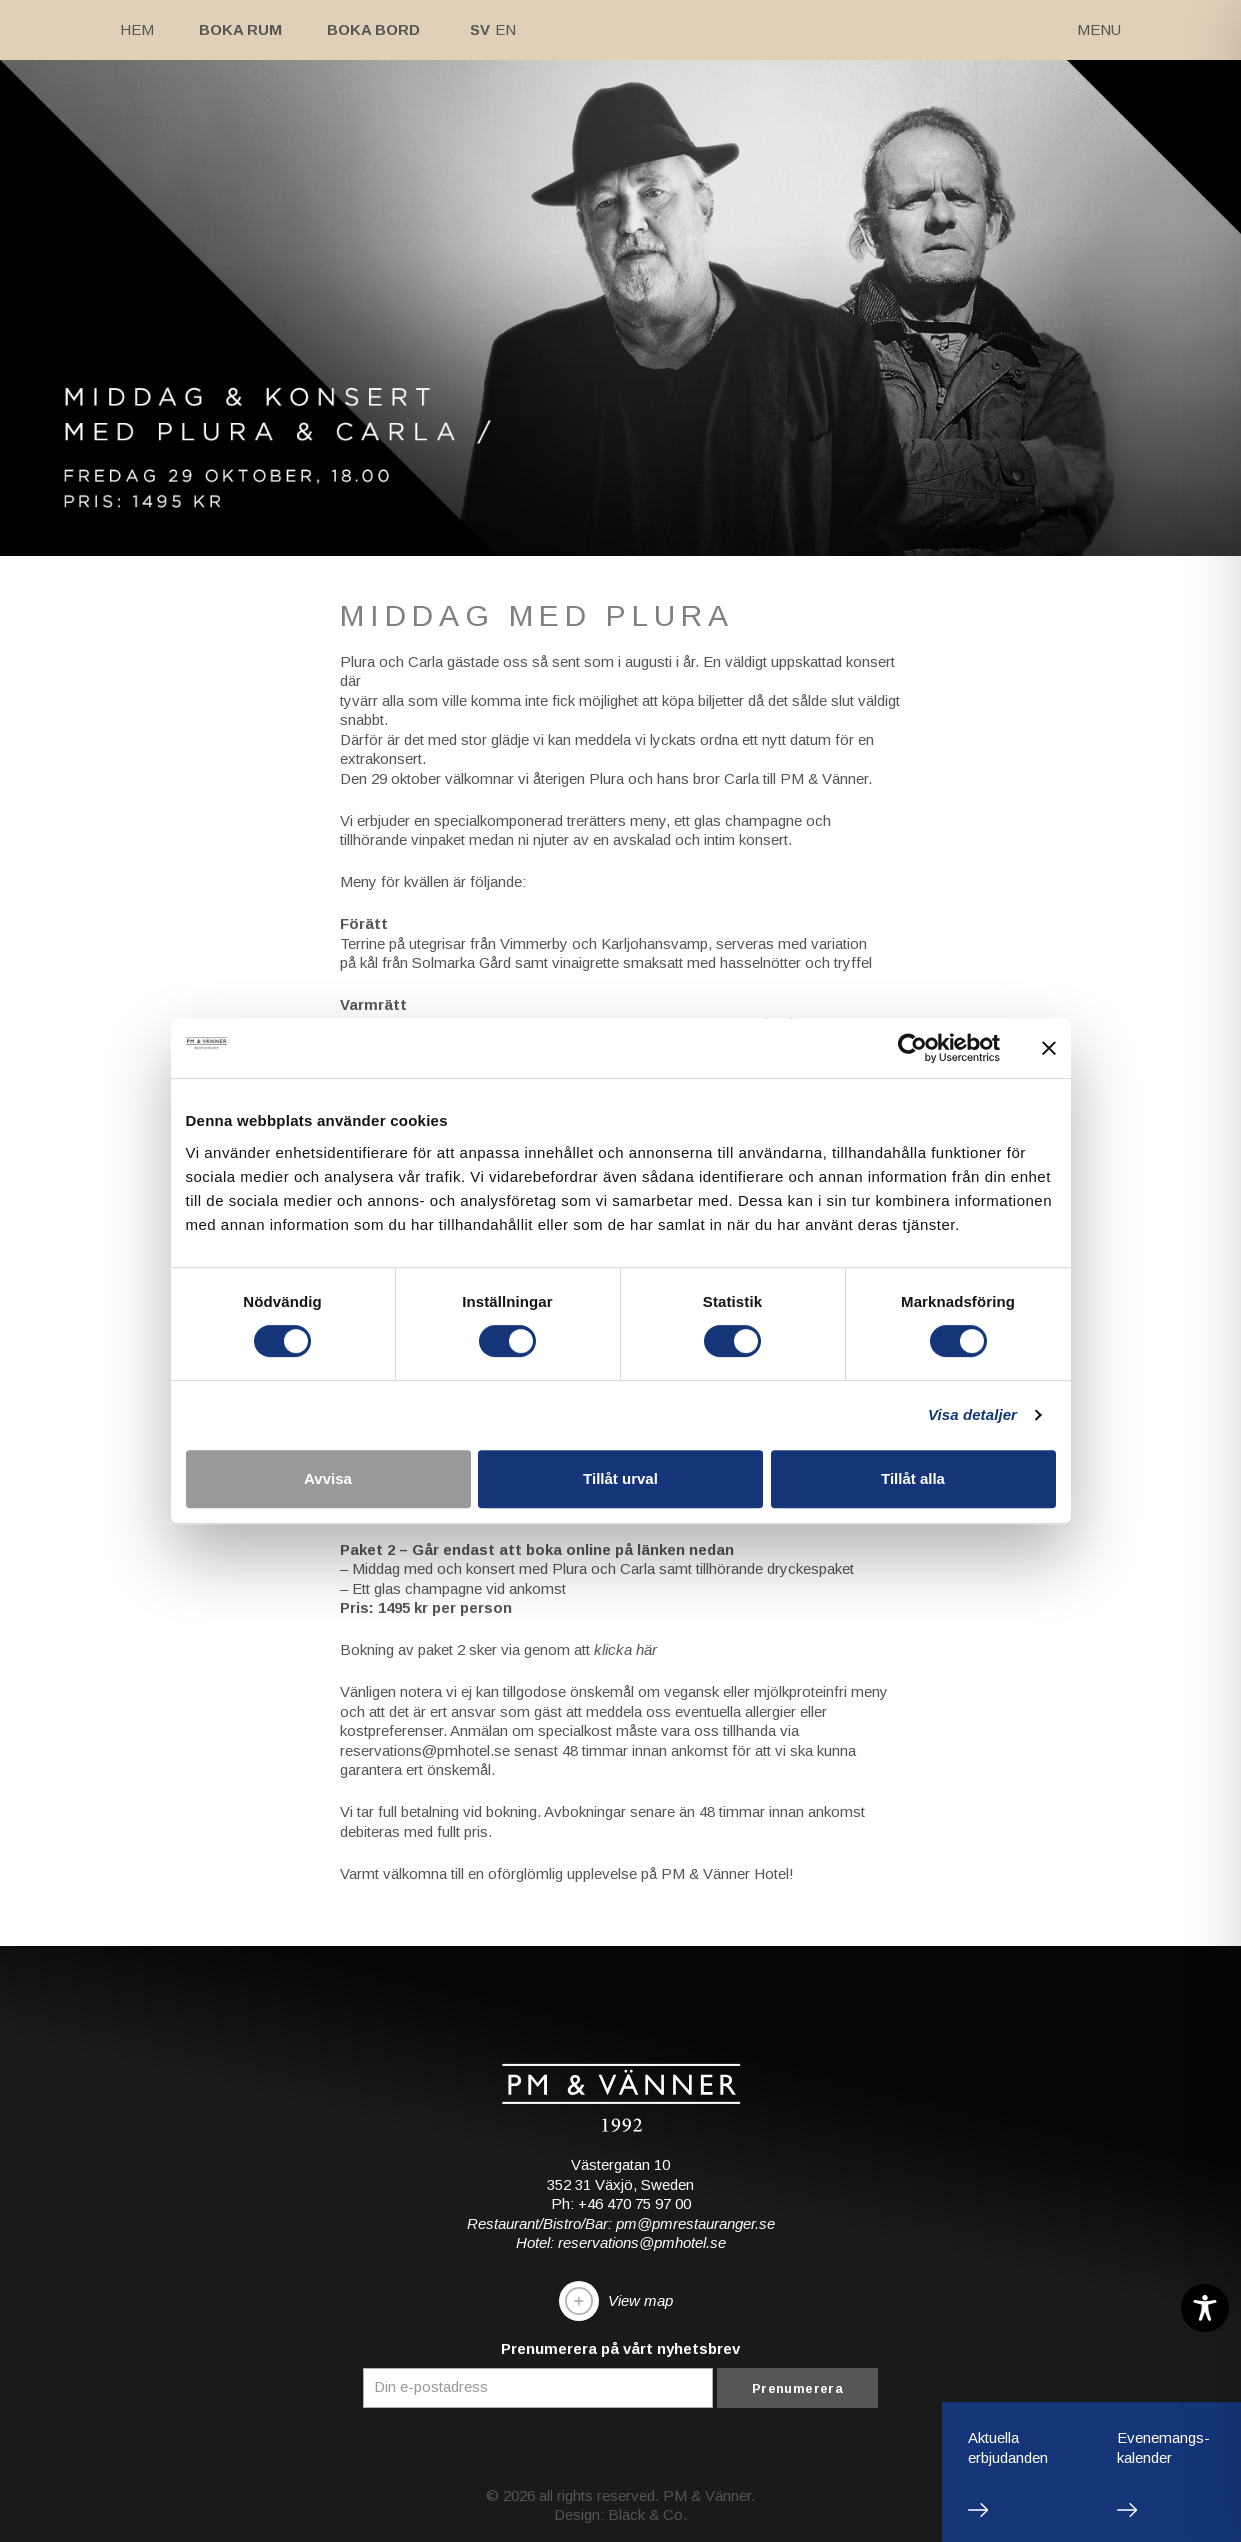  I want to click on [Toggle Accessibility Toolbar], so click(1205, 2308).